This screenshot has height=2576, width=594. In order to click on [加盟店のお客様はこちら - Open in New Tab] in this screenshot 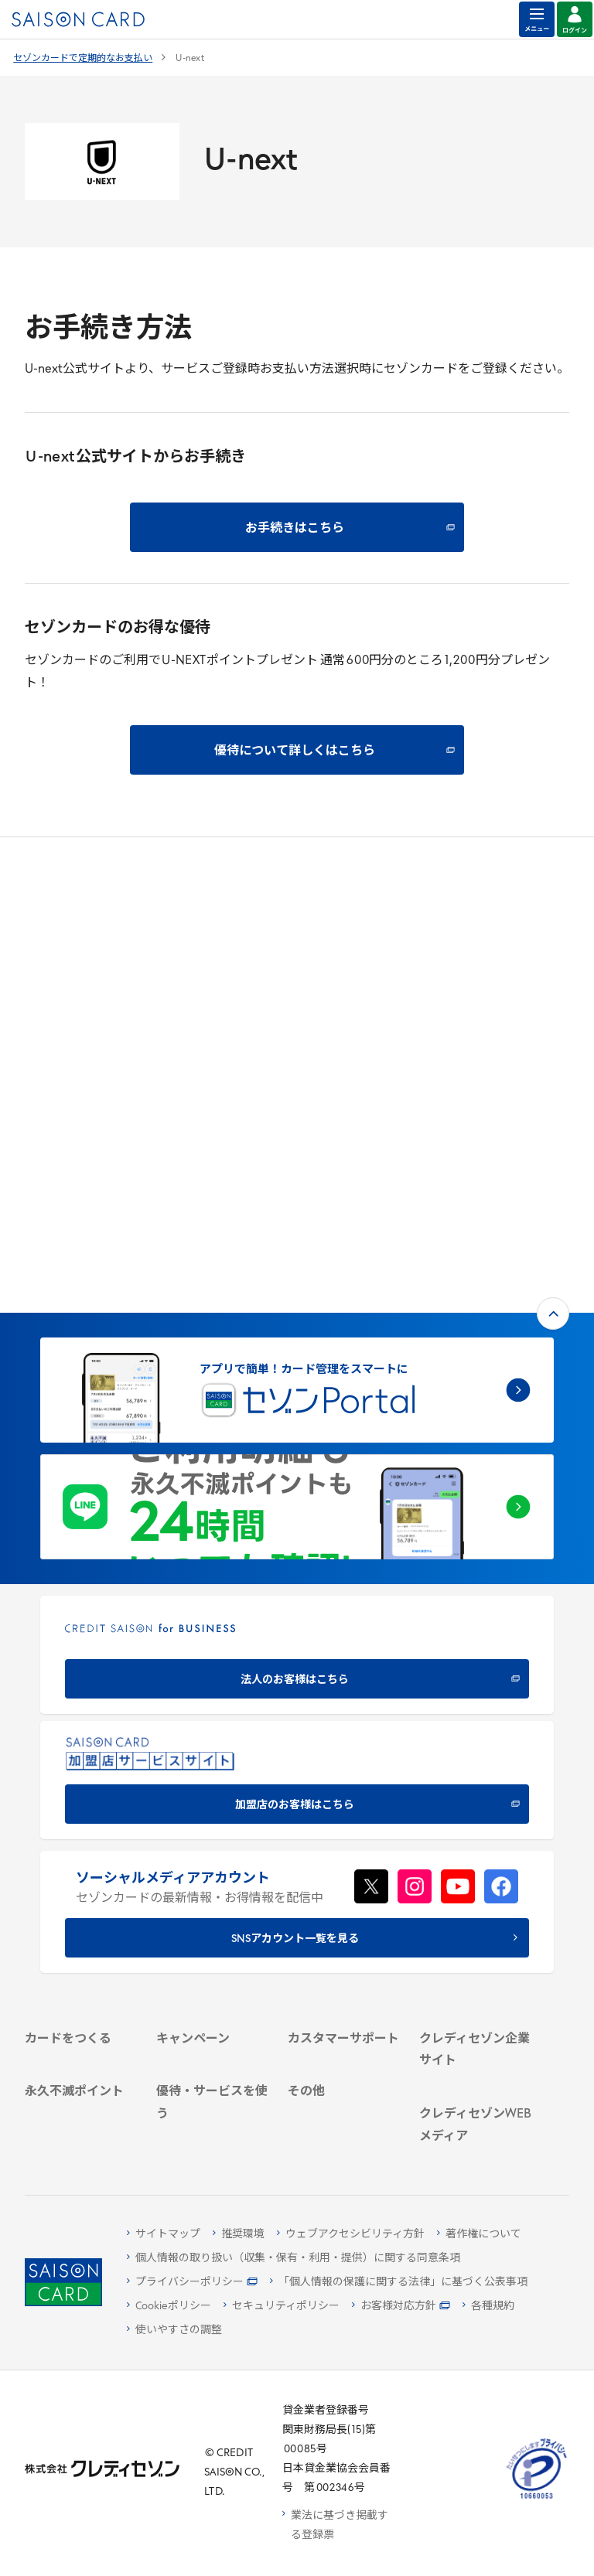, I will do `click(297, 1428)`.